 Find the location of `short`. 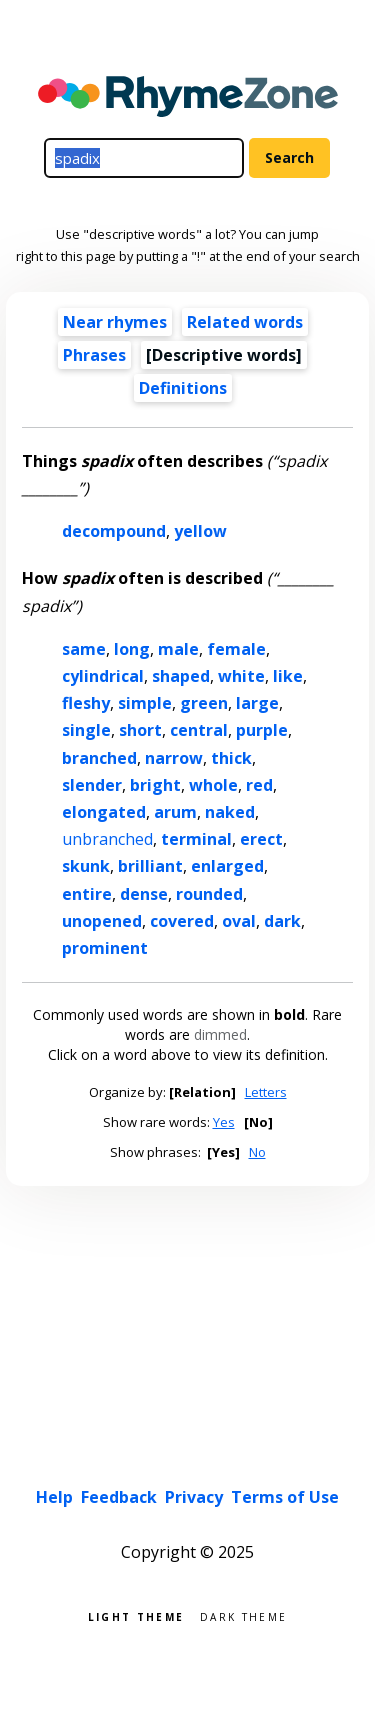

short is located at coordinates (140, 730).